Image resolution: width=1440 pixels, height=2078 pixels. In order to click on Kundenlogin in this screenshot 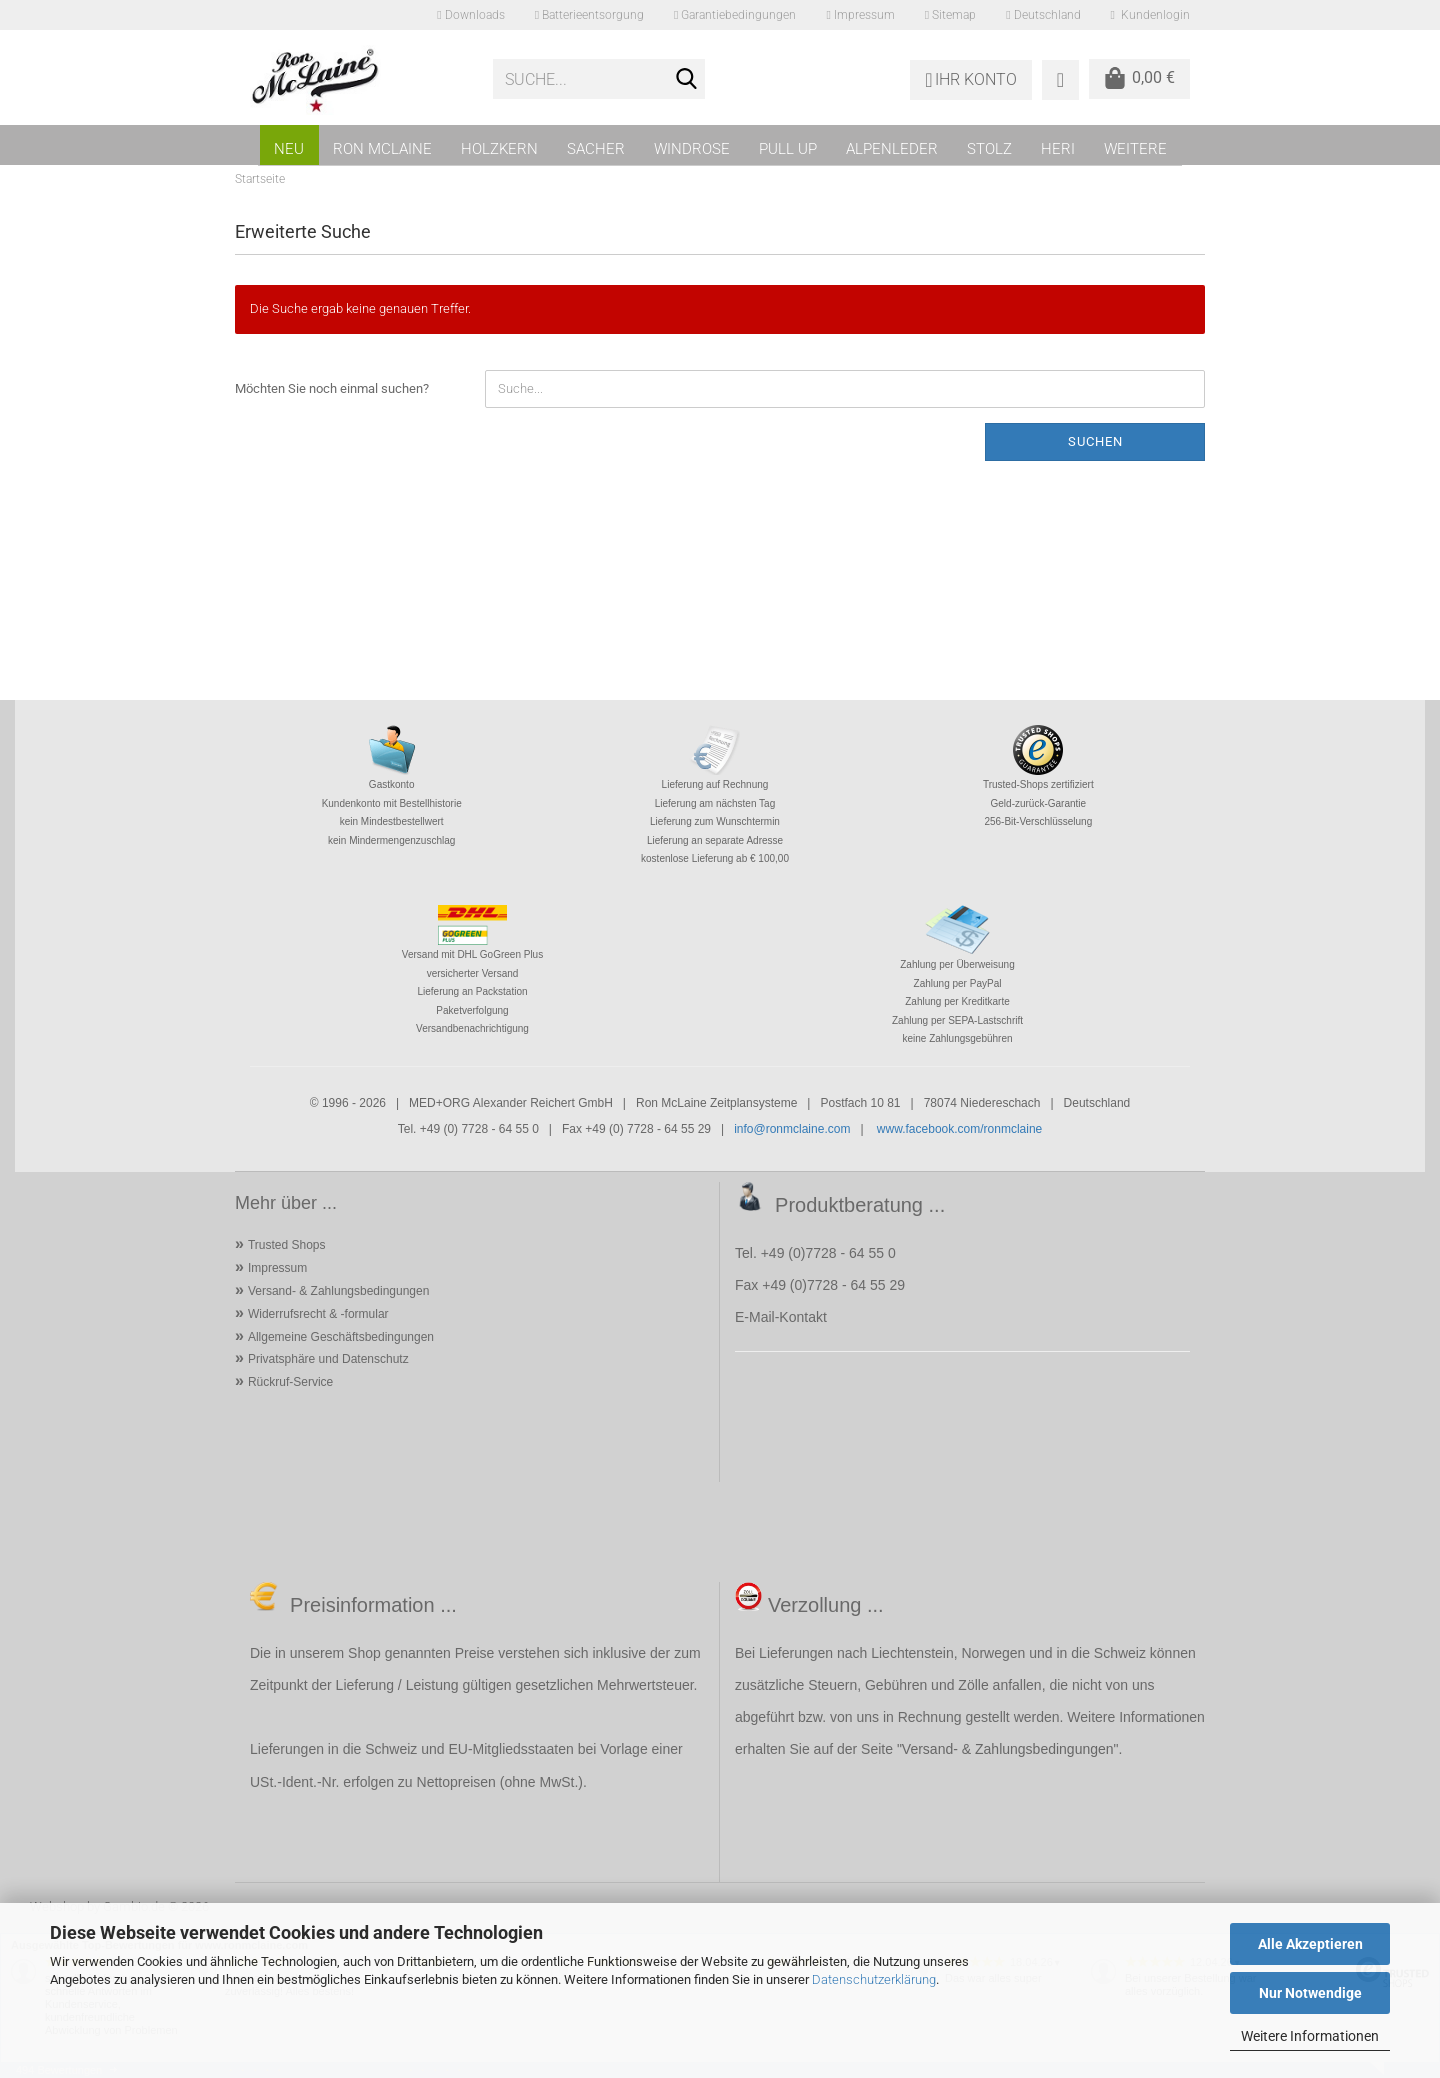, I will do `click(1150, 15)`.